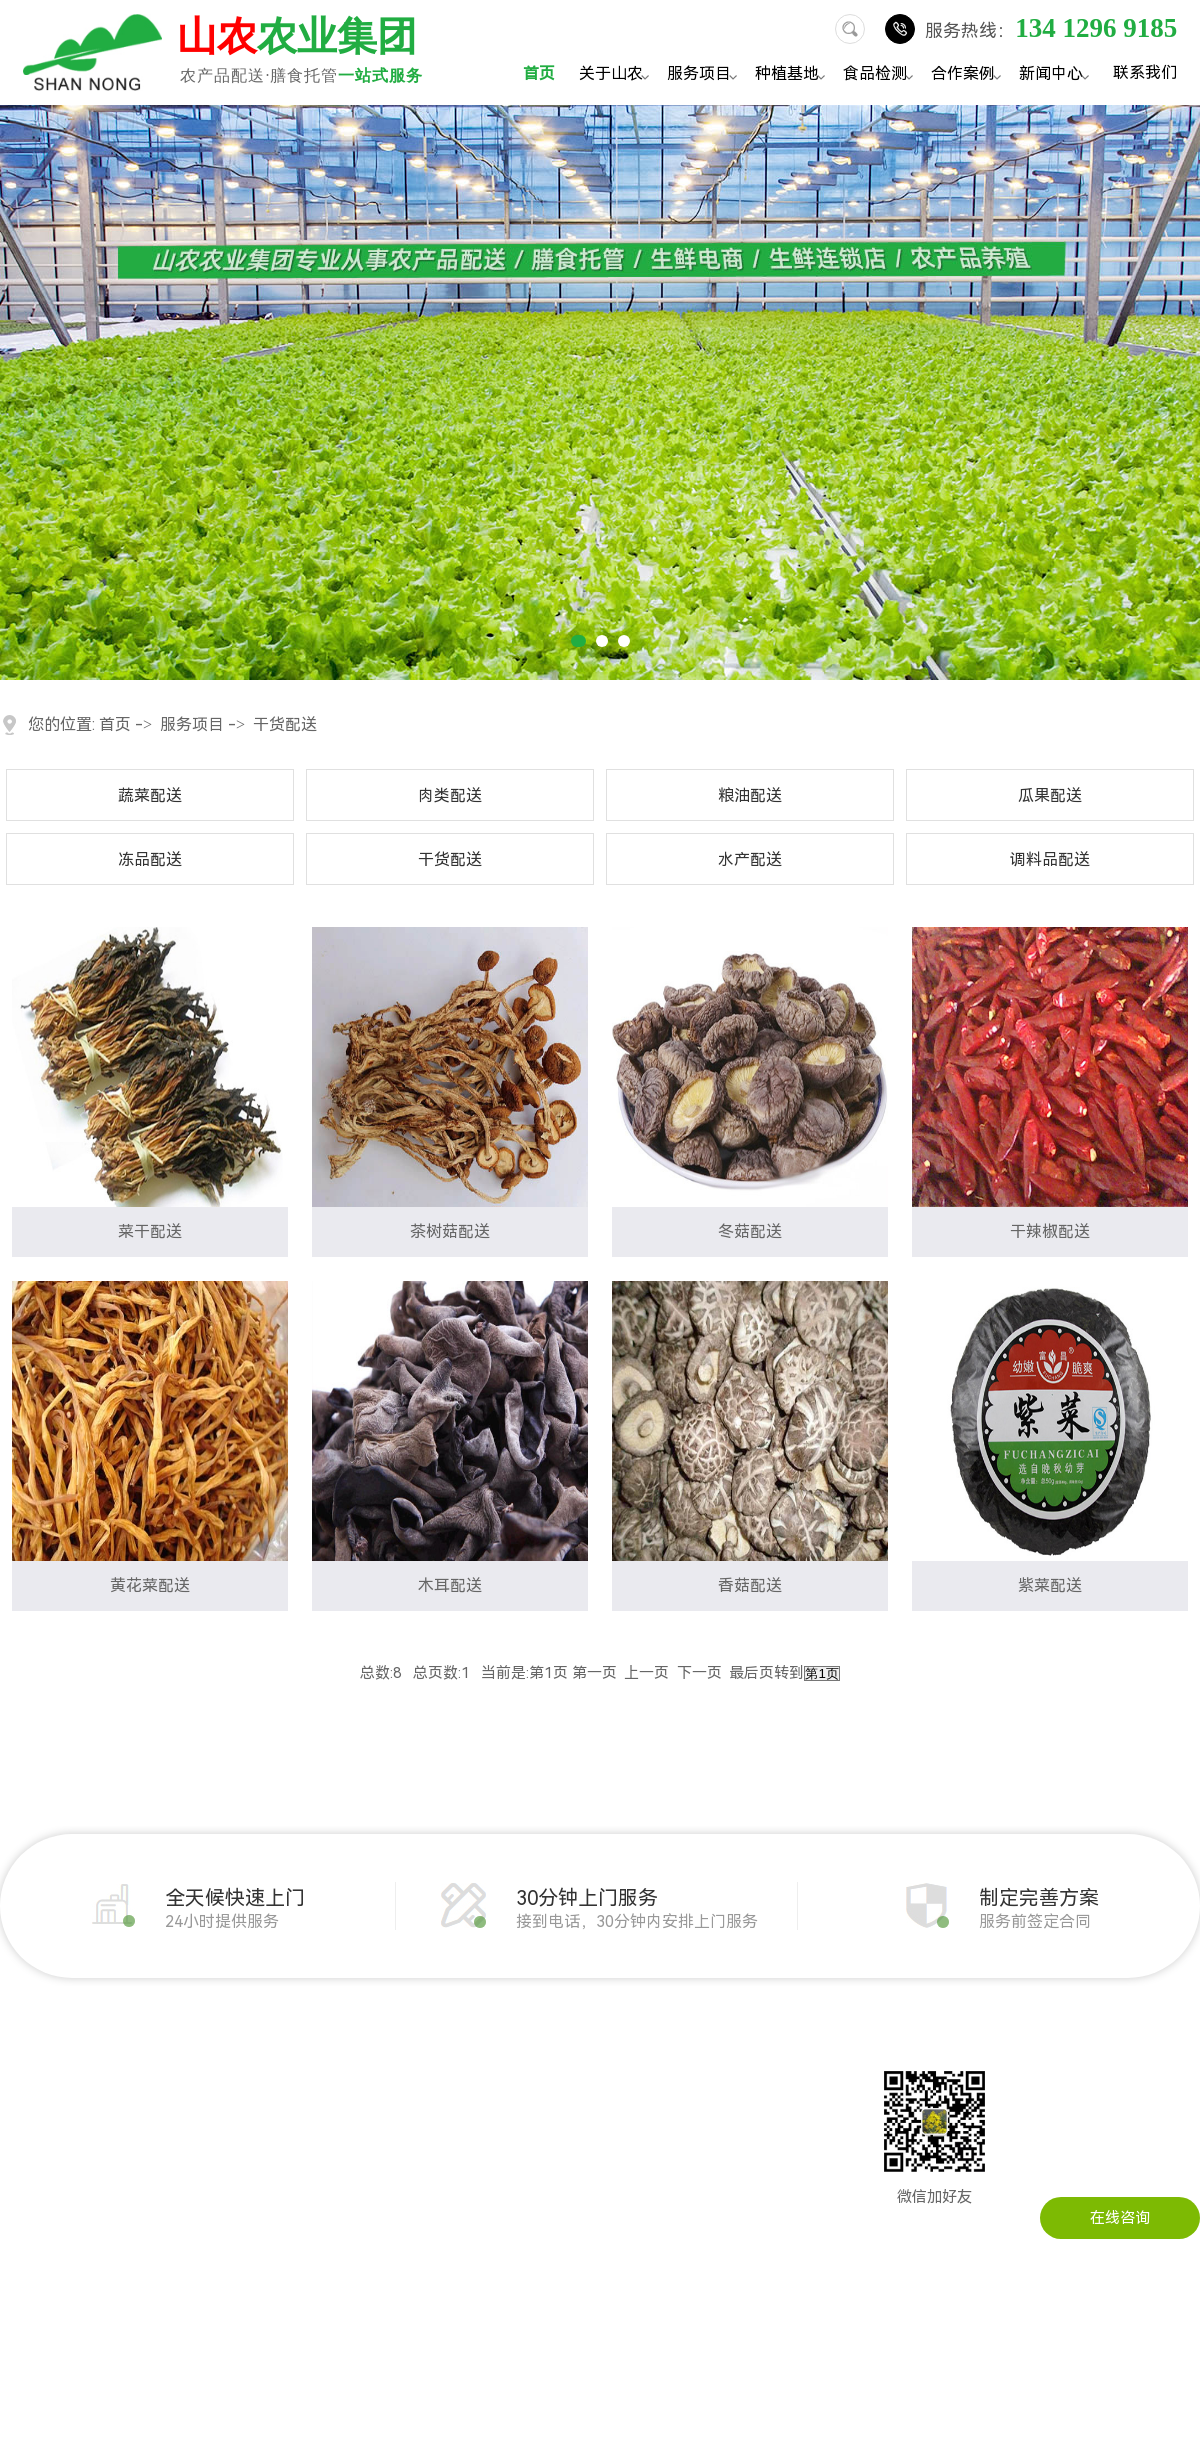 This screenshot has width=1200, height=2462. I want to click on 配送流程, so click(30, 2203).